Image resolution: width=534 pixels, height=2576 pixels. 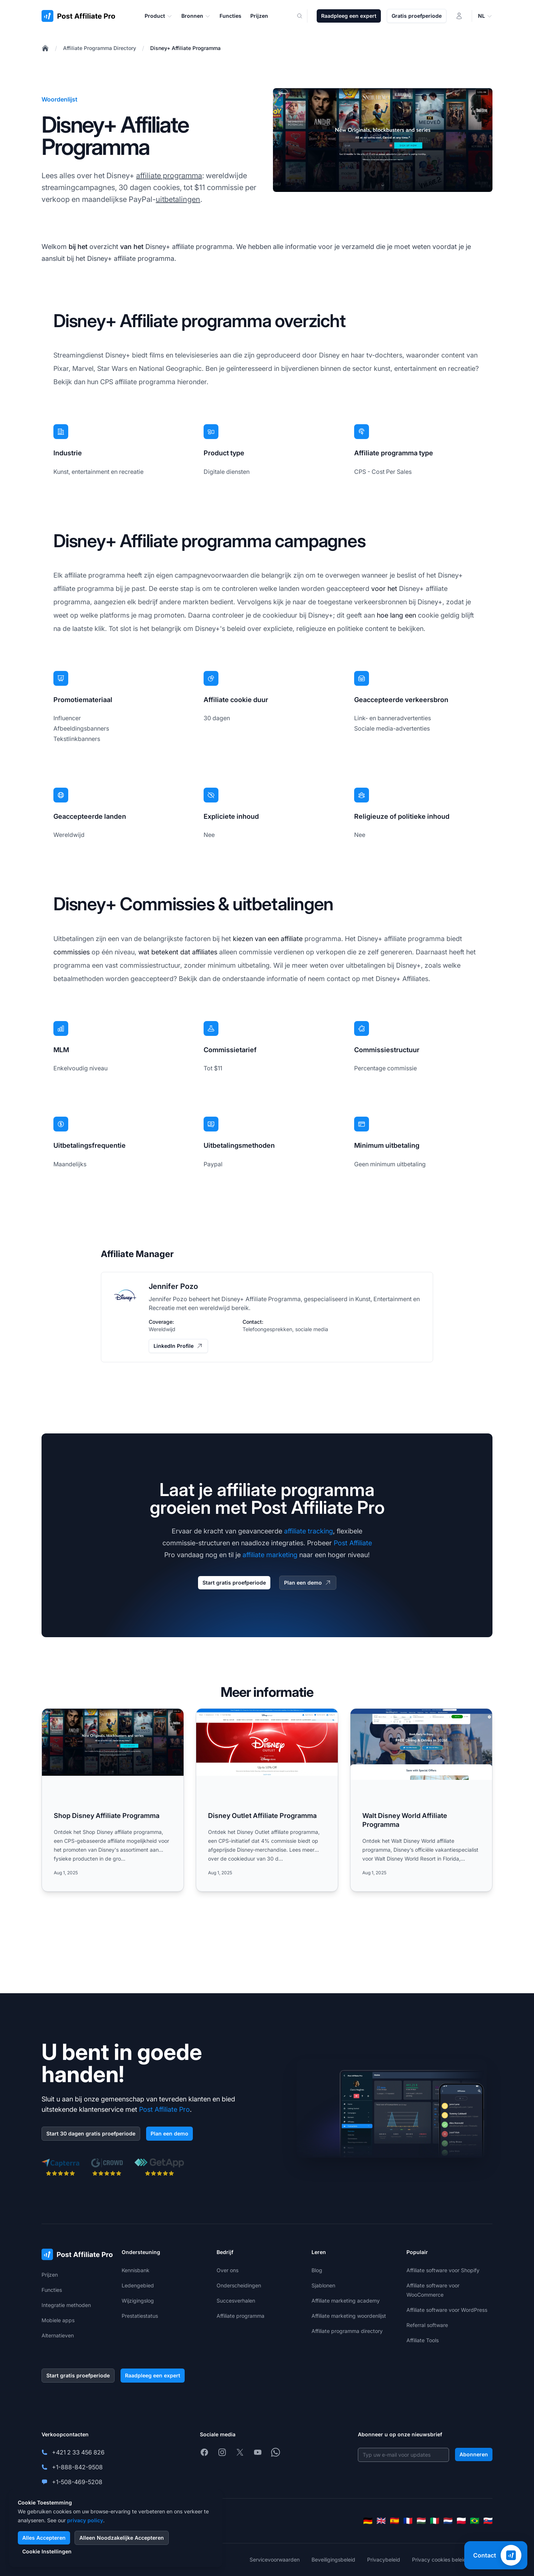 I want to click on Wijzigingslog, so click(x=138, y=2300).